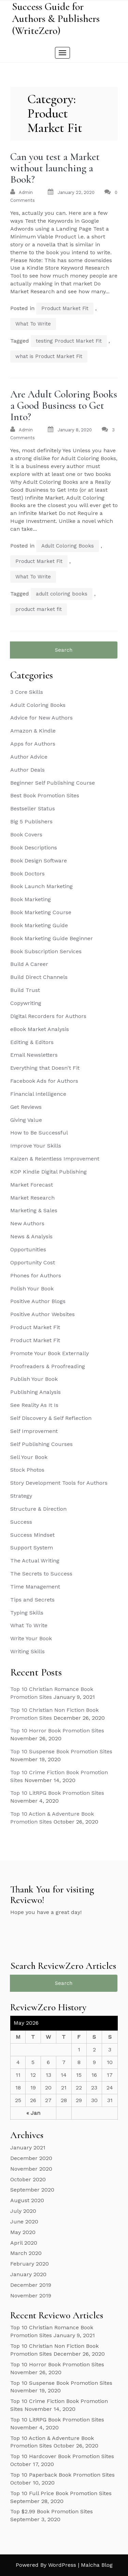 The image size is (128, 2576). Describe the element at coordinates (41, 1573) in the screenshot. I see `The Secrets to Success` at that location.